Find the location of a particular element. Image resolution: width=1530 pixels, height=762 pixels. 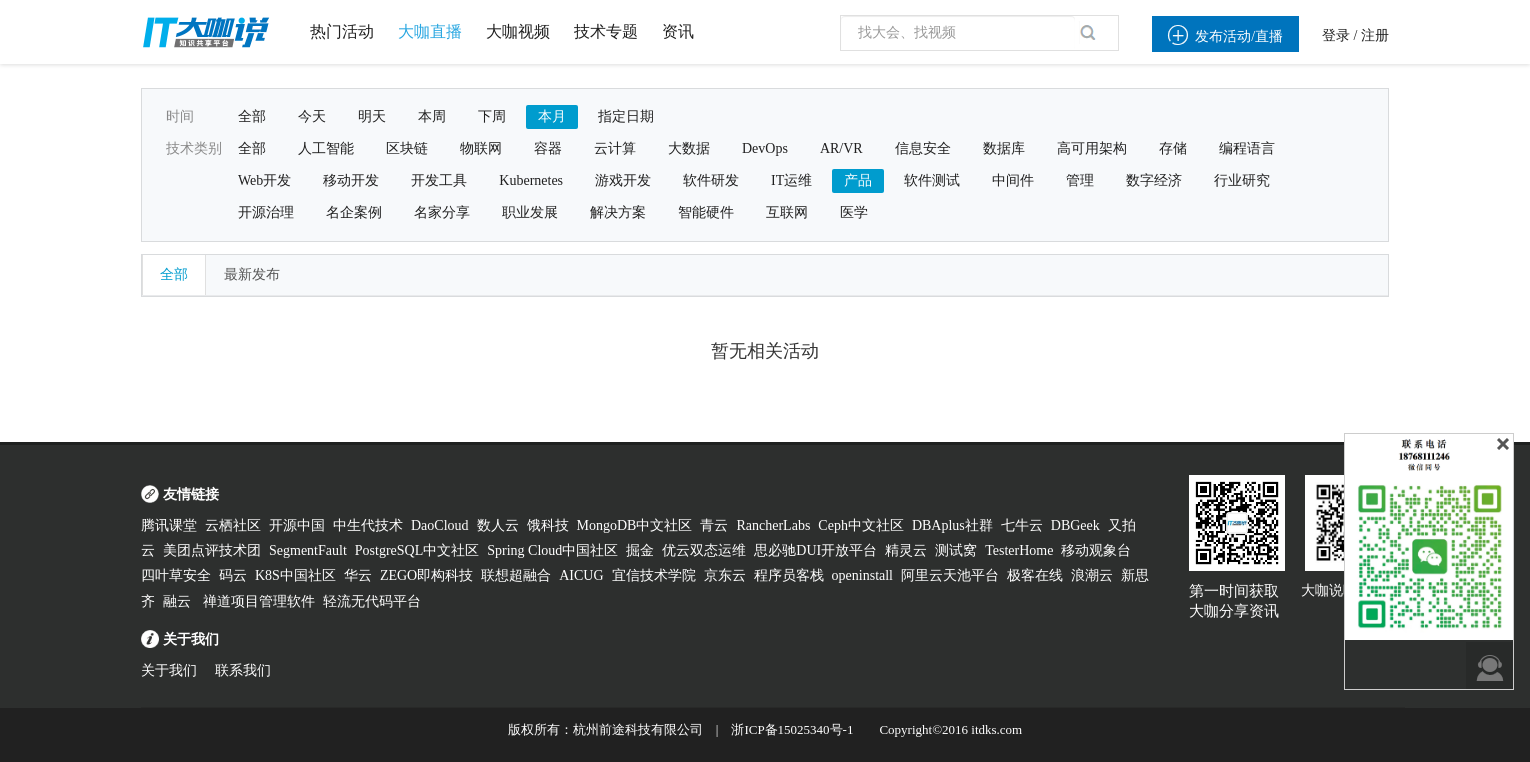

七牛云 is located at coordinates (1022, 525).